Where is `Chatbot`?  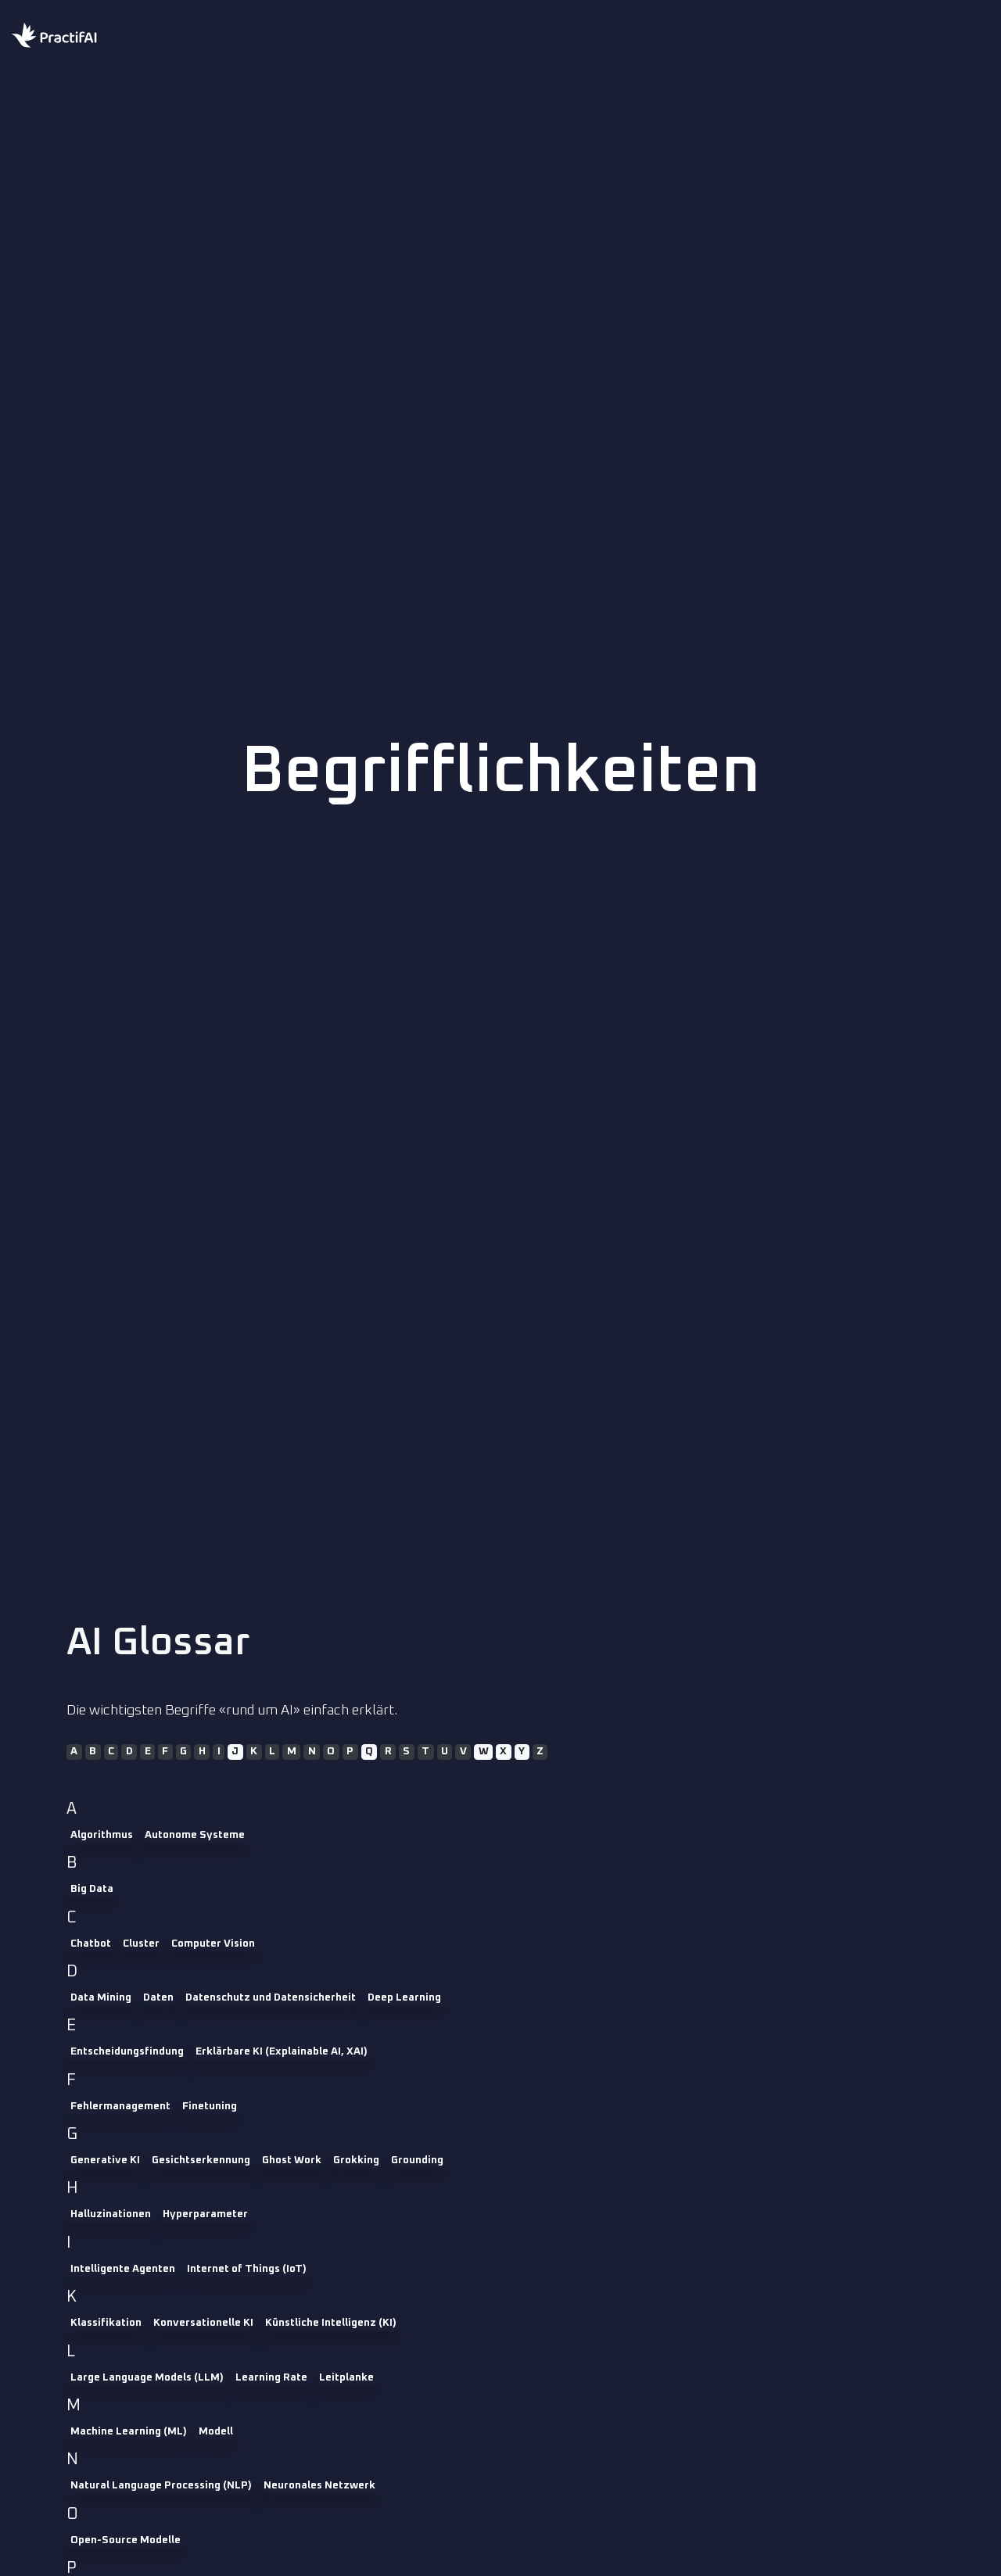
Chatbot is located at coordinates (90, 1943).